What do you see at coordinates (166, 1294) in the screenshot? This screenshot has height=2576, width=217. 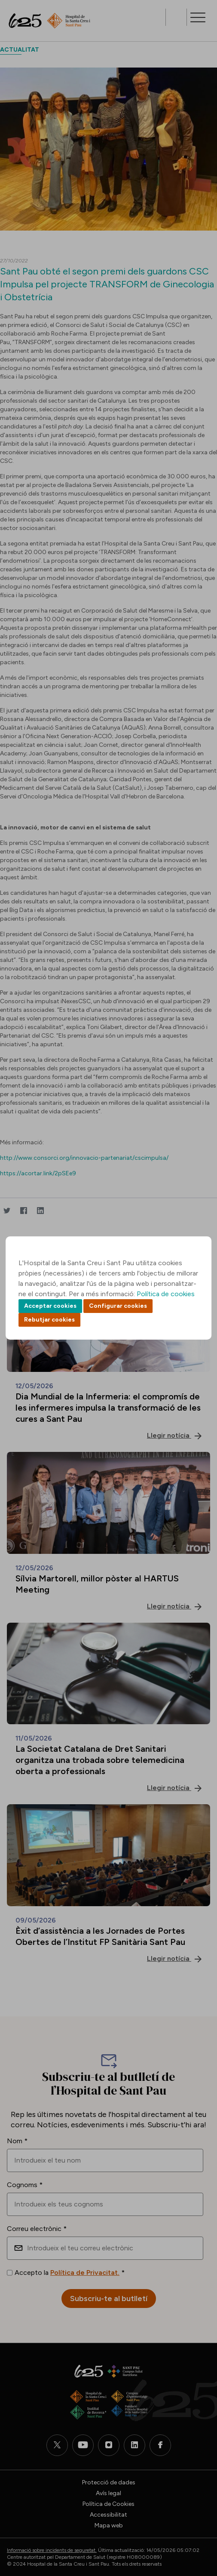 I see `Política de cookies` at bounding box center [166, 1294].